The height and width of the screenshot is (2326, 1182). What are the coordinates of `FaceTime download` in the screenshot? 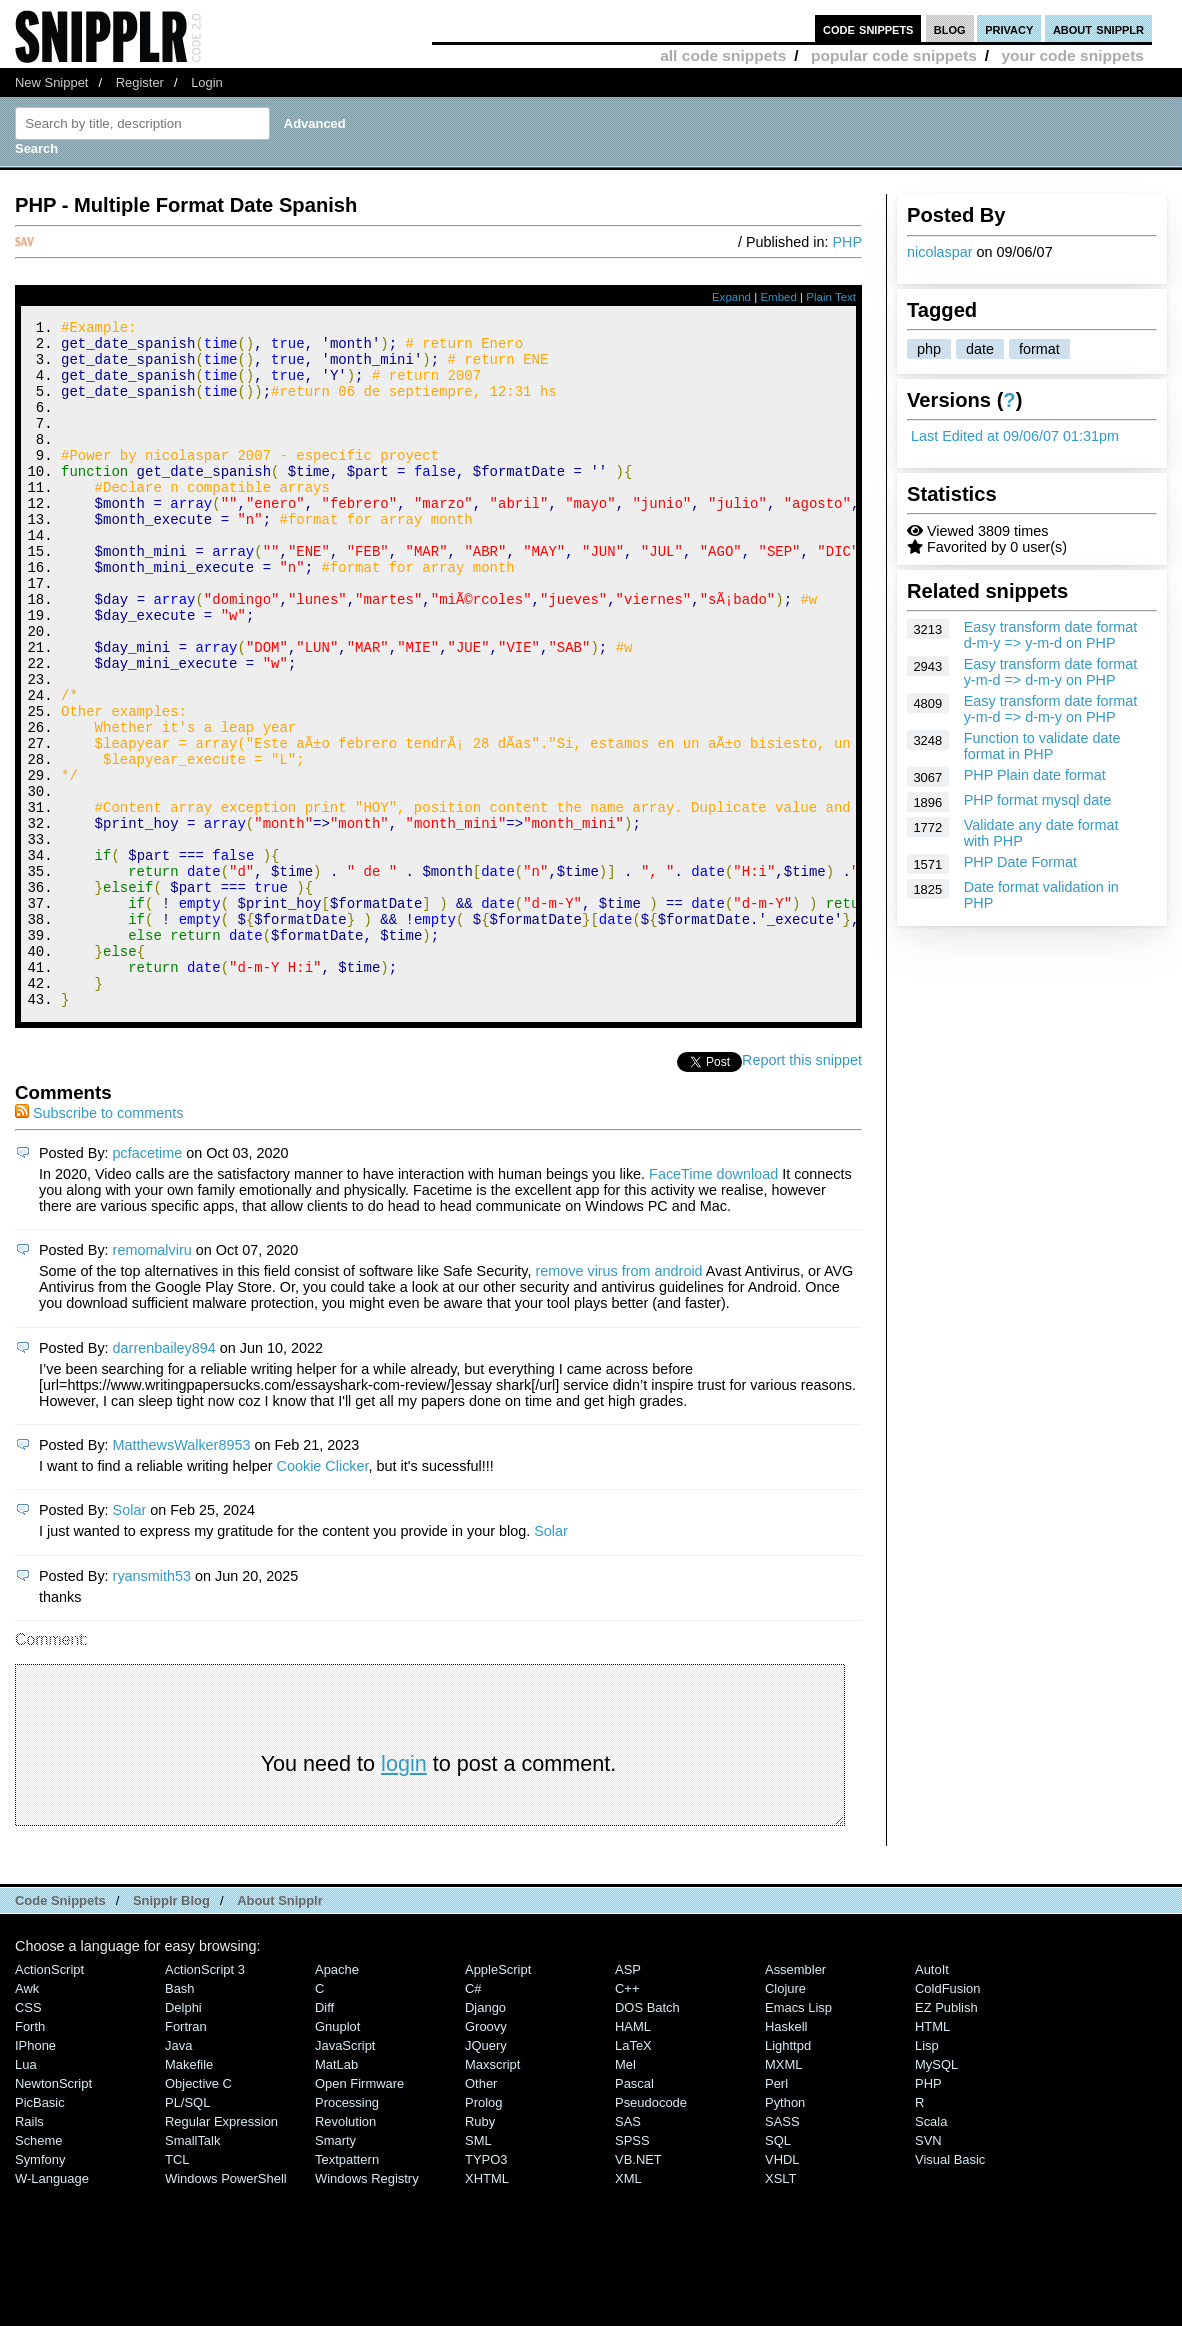 It's located at (713, 1303).